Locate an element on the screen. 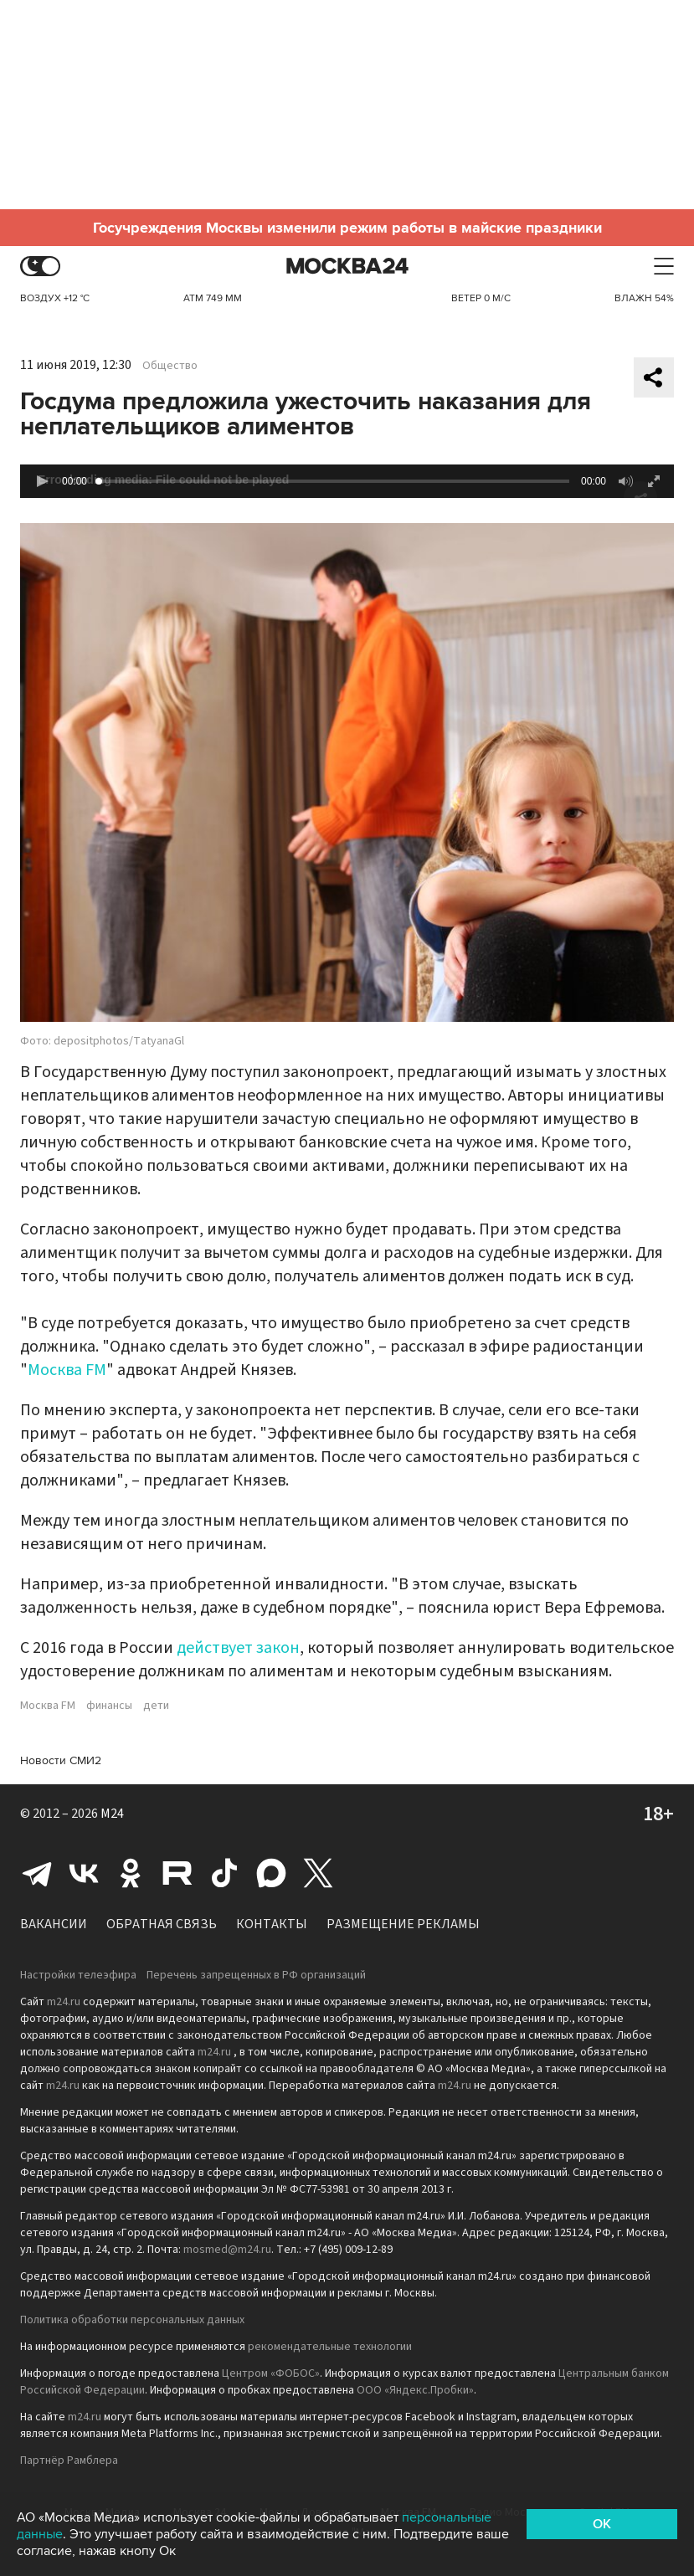 The height and width of the screenshot is (2576, 694). Tiktok is located at coordinates (224, 1873).